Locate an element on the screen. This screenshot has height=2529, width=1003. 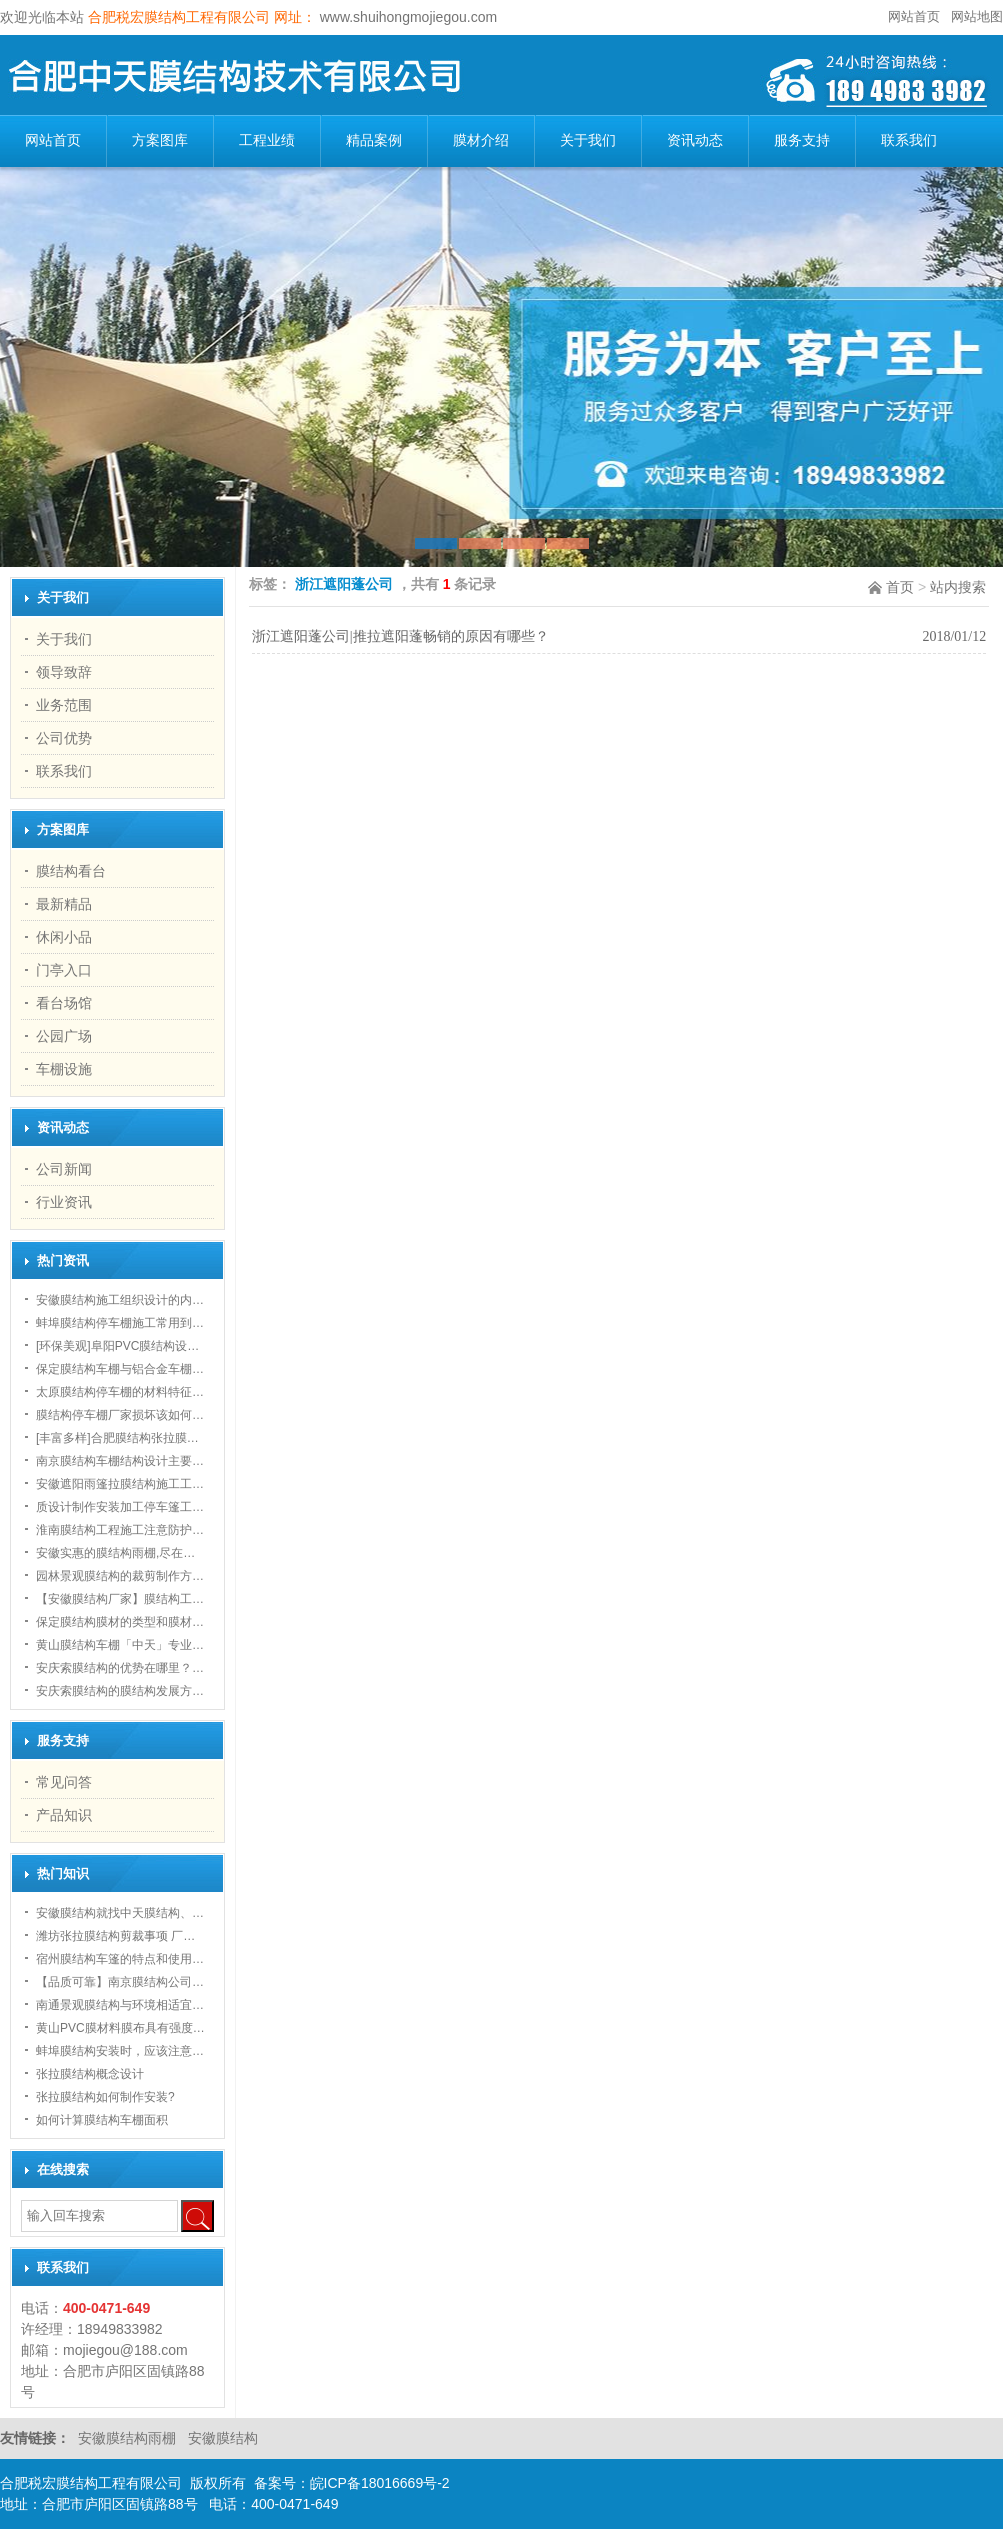
安庆索膜结构的膜结构发展方… is located at coordinates (120, 1691).